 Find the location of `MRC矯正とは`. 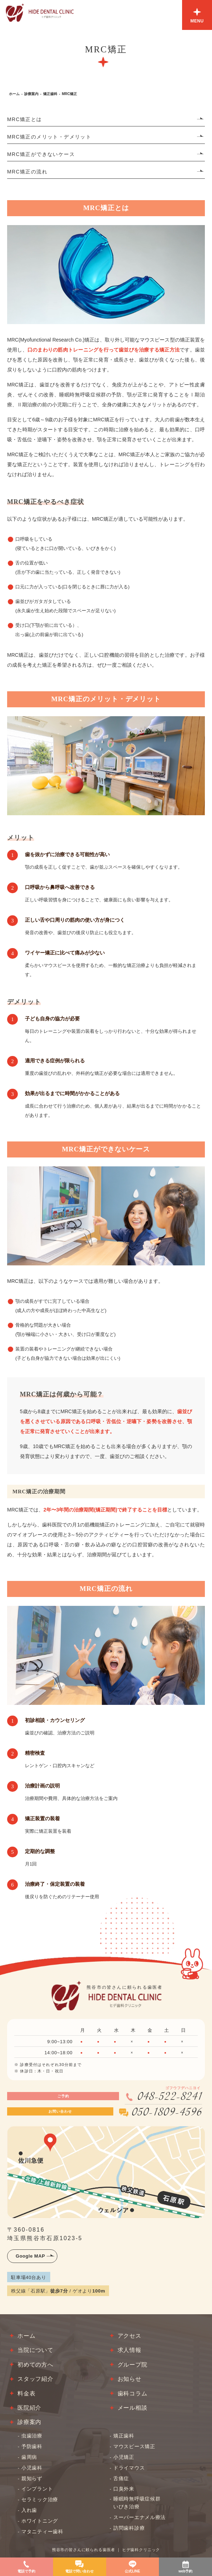

MRC矯正とは is located at coordinates (24, 119).